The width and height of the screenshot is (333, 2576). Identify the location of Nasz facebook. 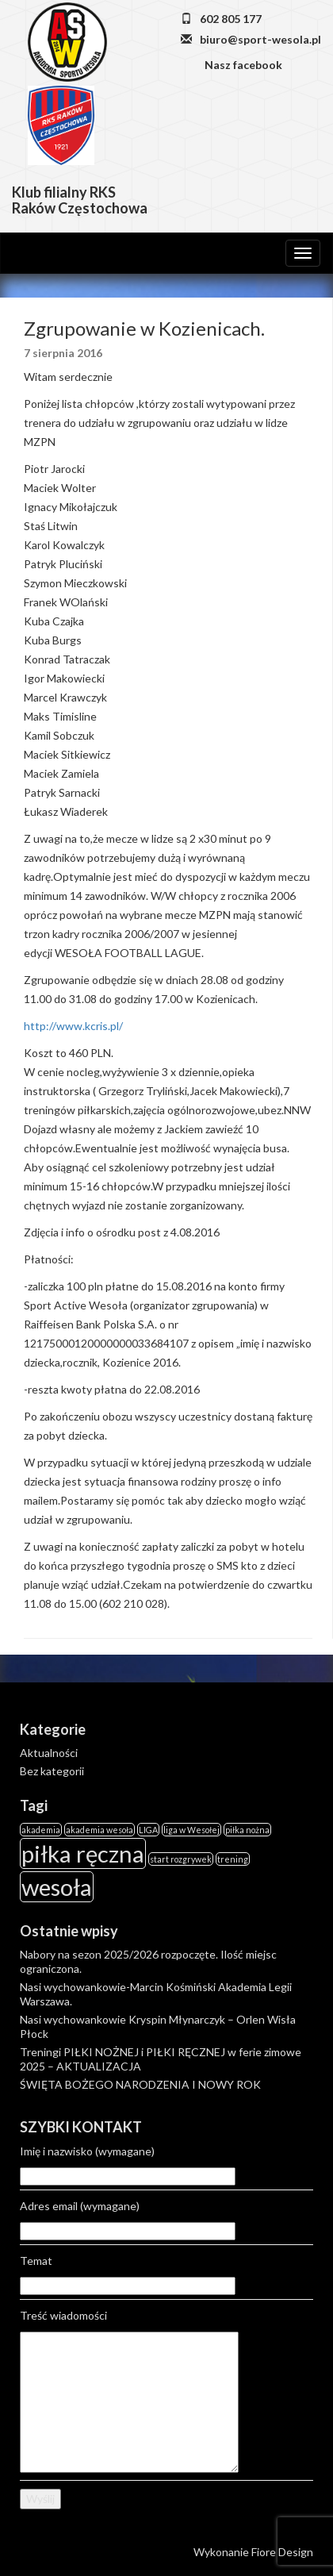
(242, 64).